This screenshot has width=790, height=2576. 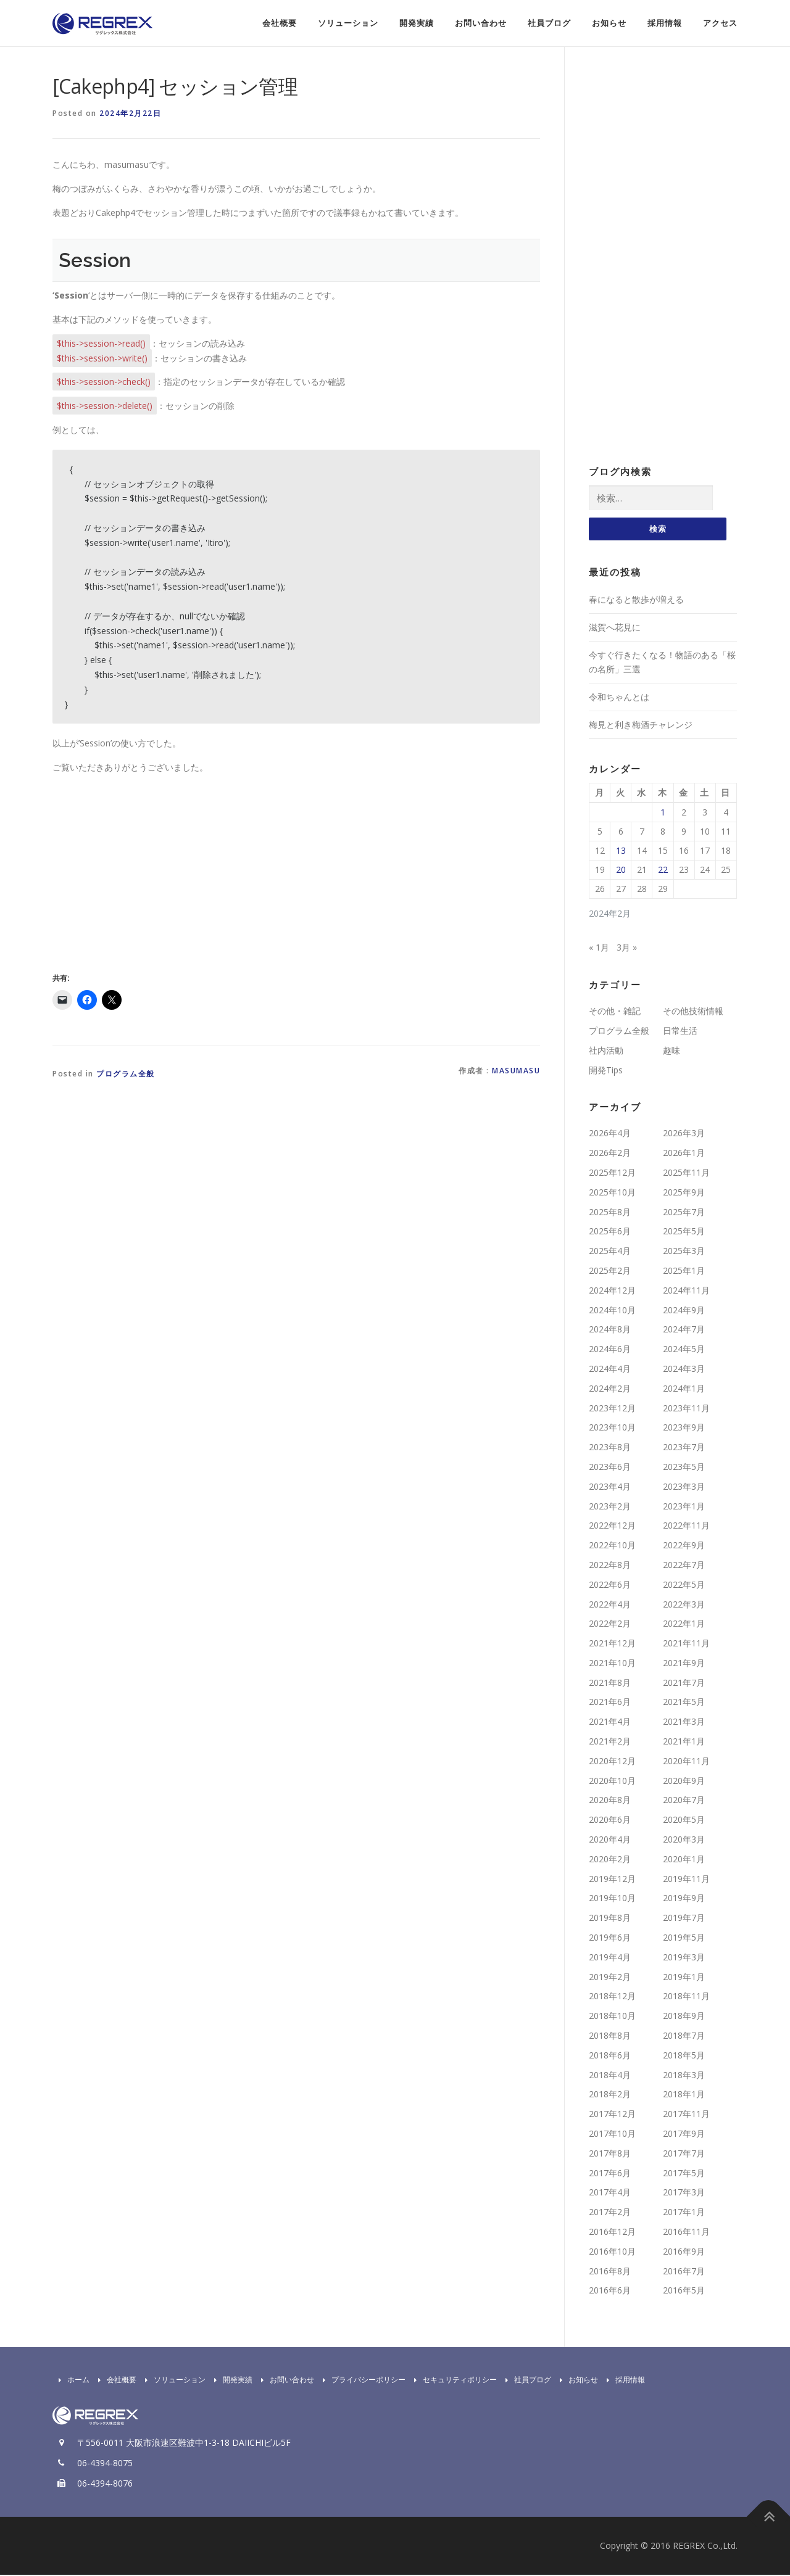 What do you see at coordinates (615, 628) in the screenshot?
I see `滋賀へ花見に` at bounding box center [615, 628].